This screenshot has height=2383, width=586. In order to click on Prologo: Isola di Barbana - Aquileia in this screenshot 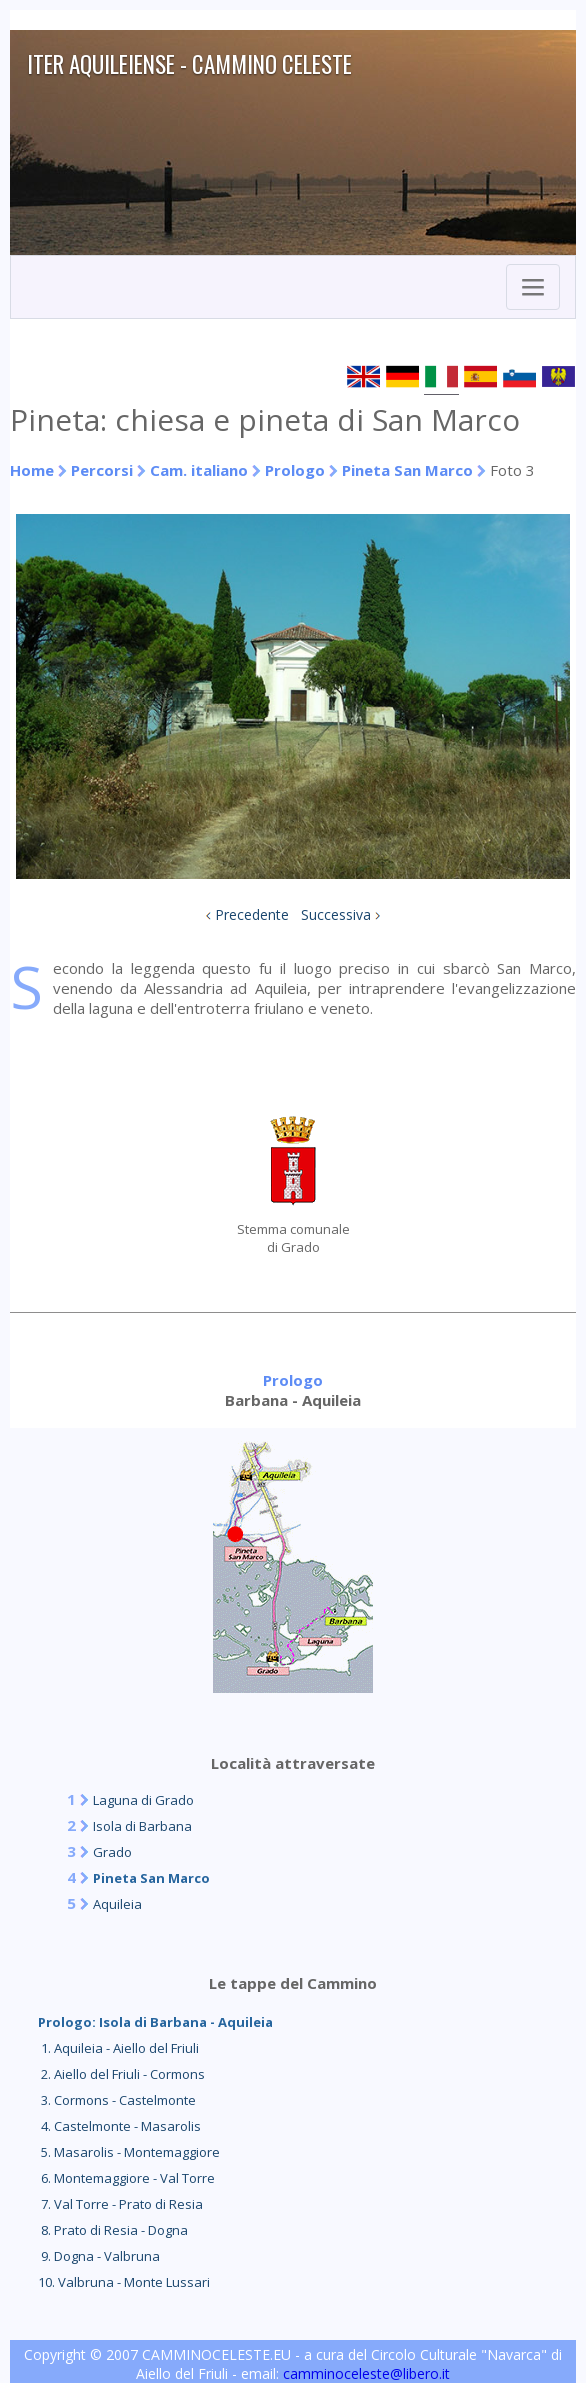, I will do `click(155, 2022)`.